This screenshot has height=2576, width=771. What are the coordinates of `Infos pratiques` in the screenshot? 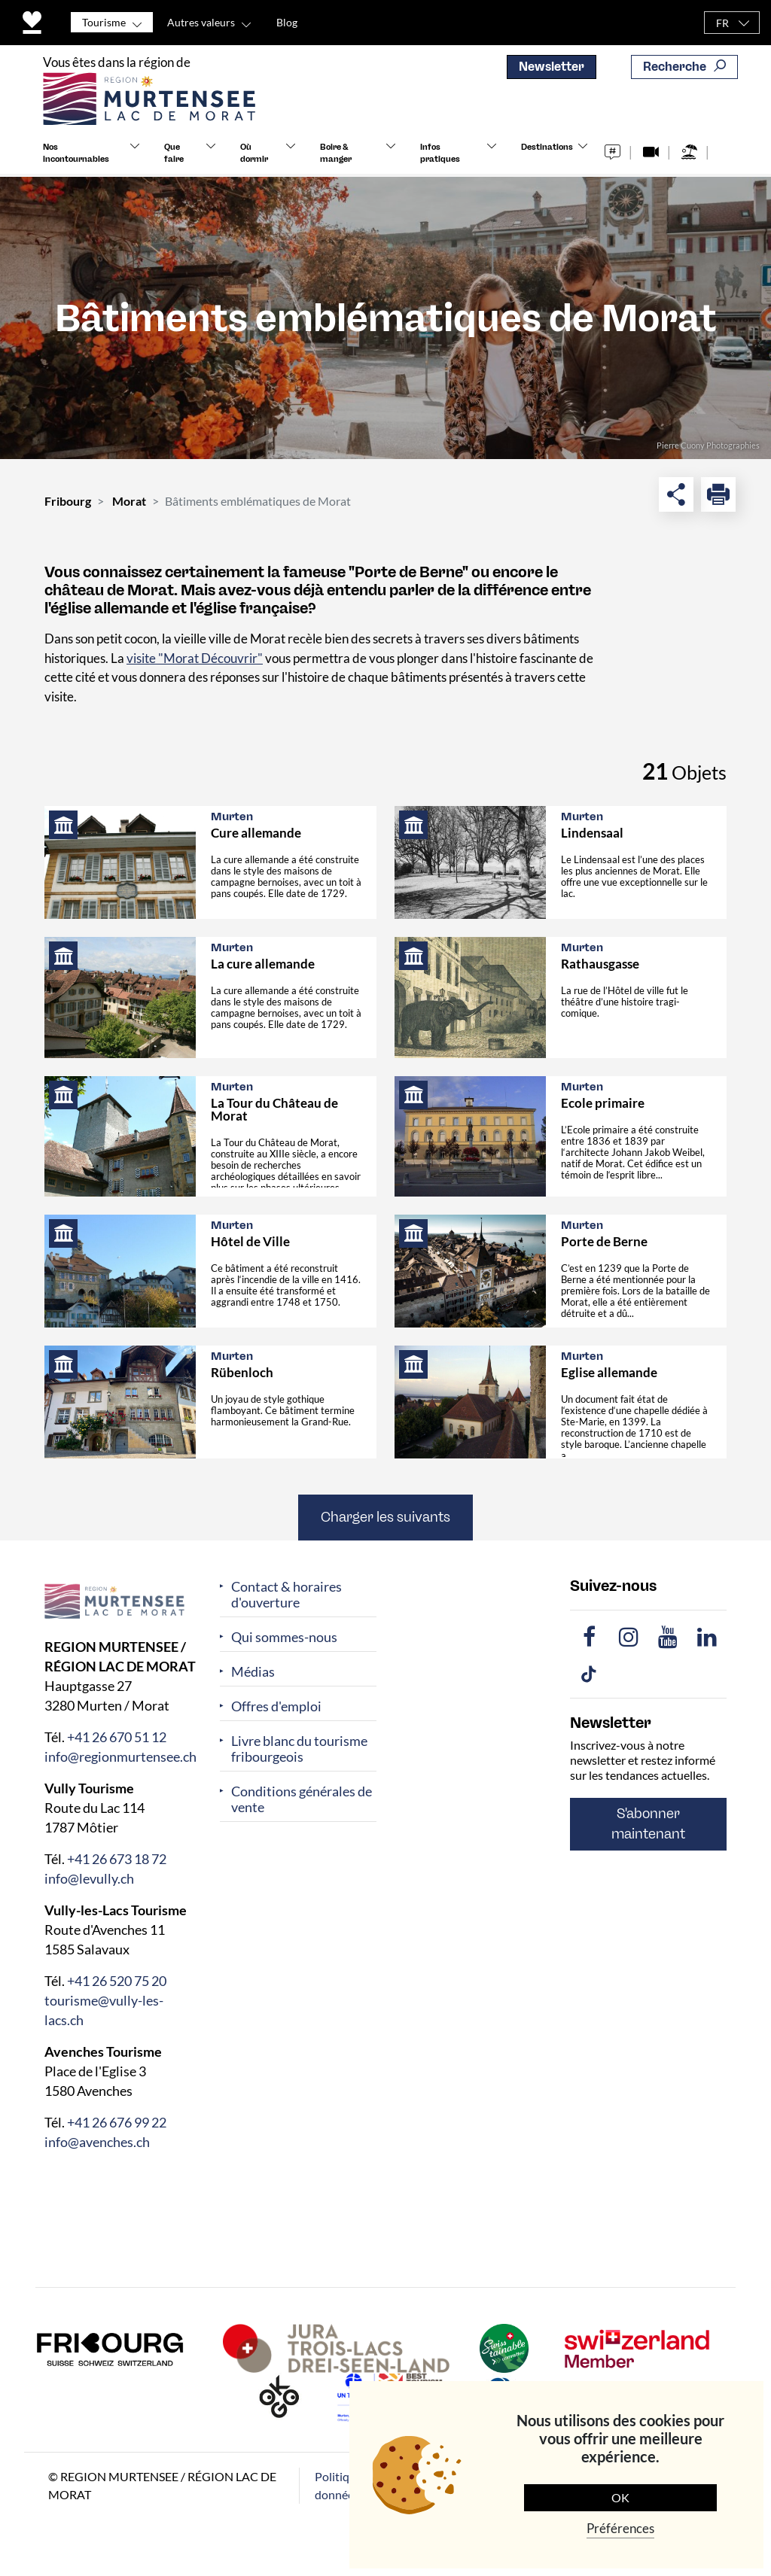 It's located at (440, 161).